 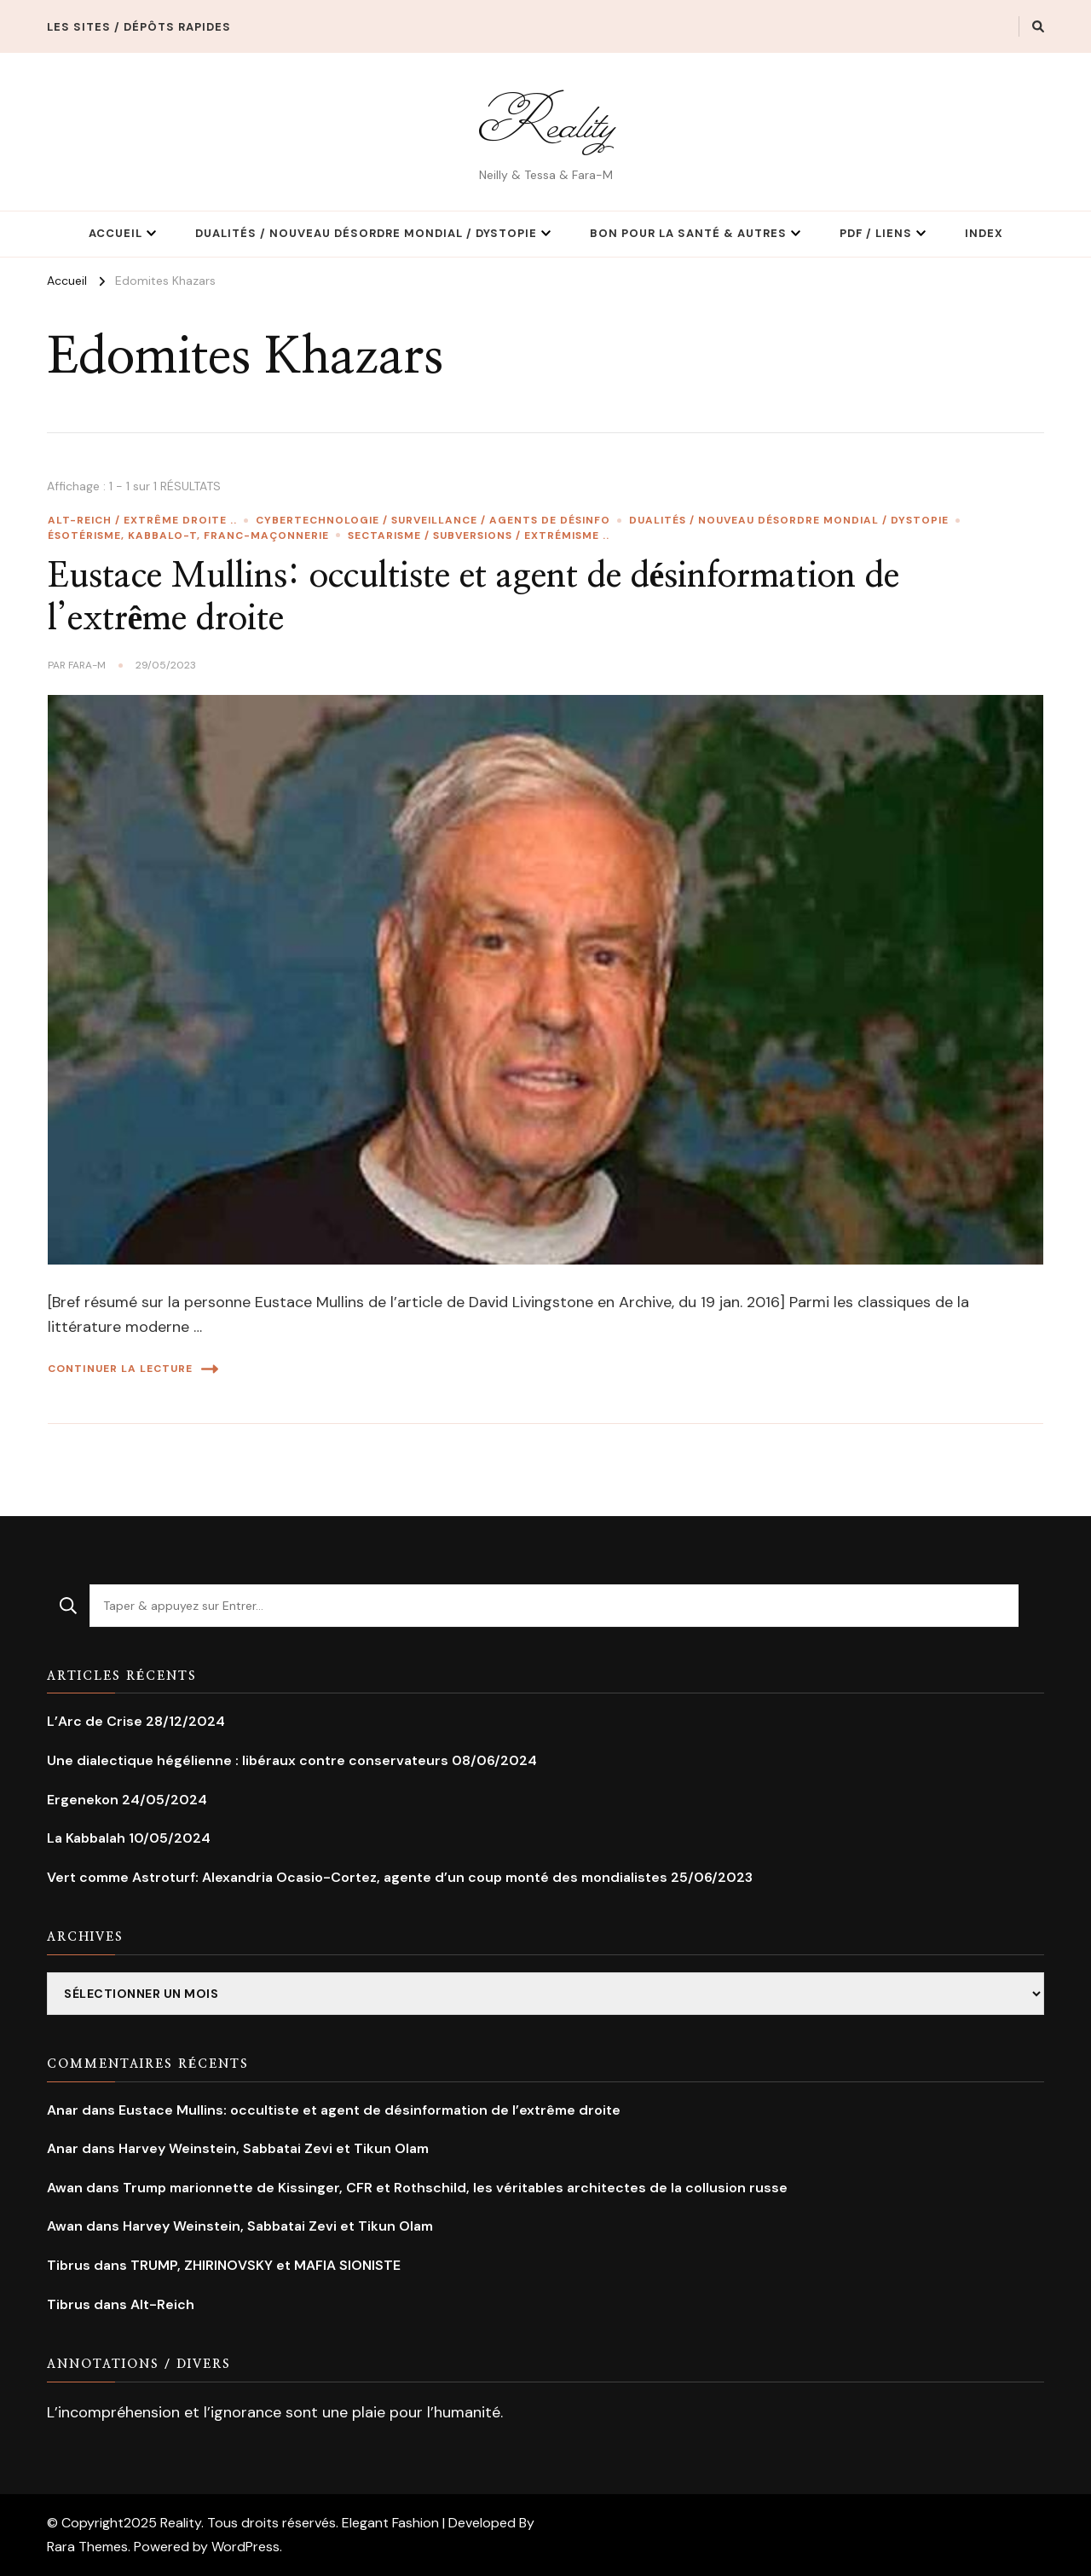 What do you see at coordinates (162, 2304) in the screenshot?
I see `Alt-Reich` at bounding box center [162, 2304].